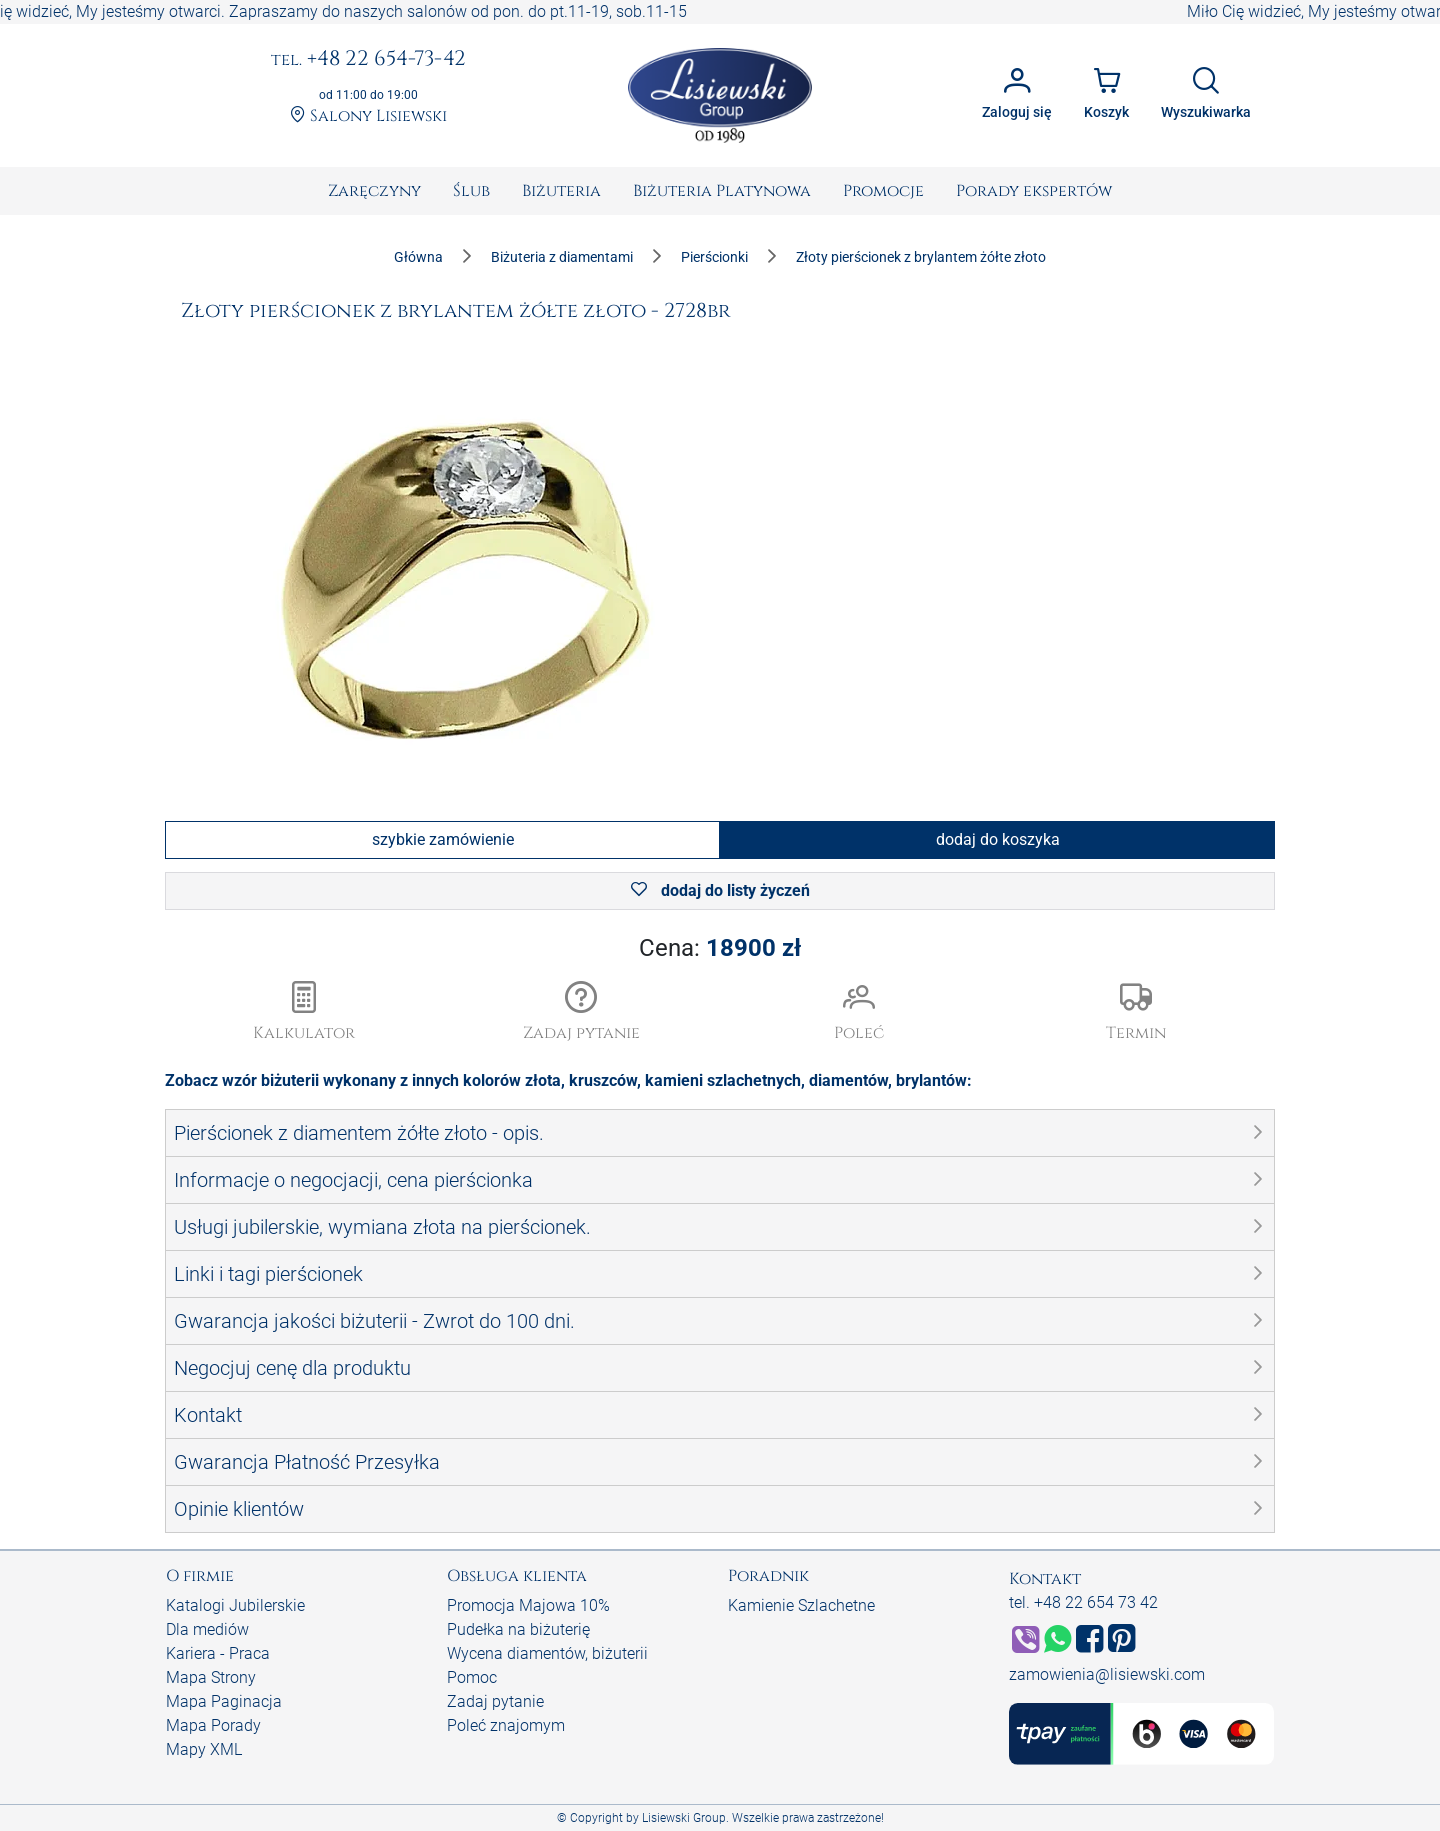  What do you see at coordinates (720, 890) in the screenshot?
I see `dodaj do listy życzeń` at bounding box center [720, 890].